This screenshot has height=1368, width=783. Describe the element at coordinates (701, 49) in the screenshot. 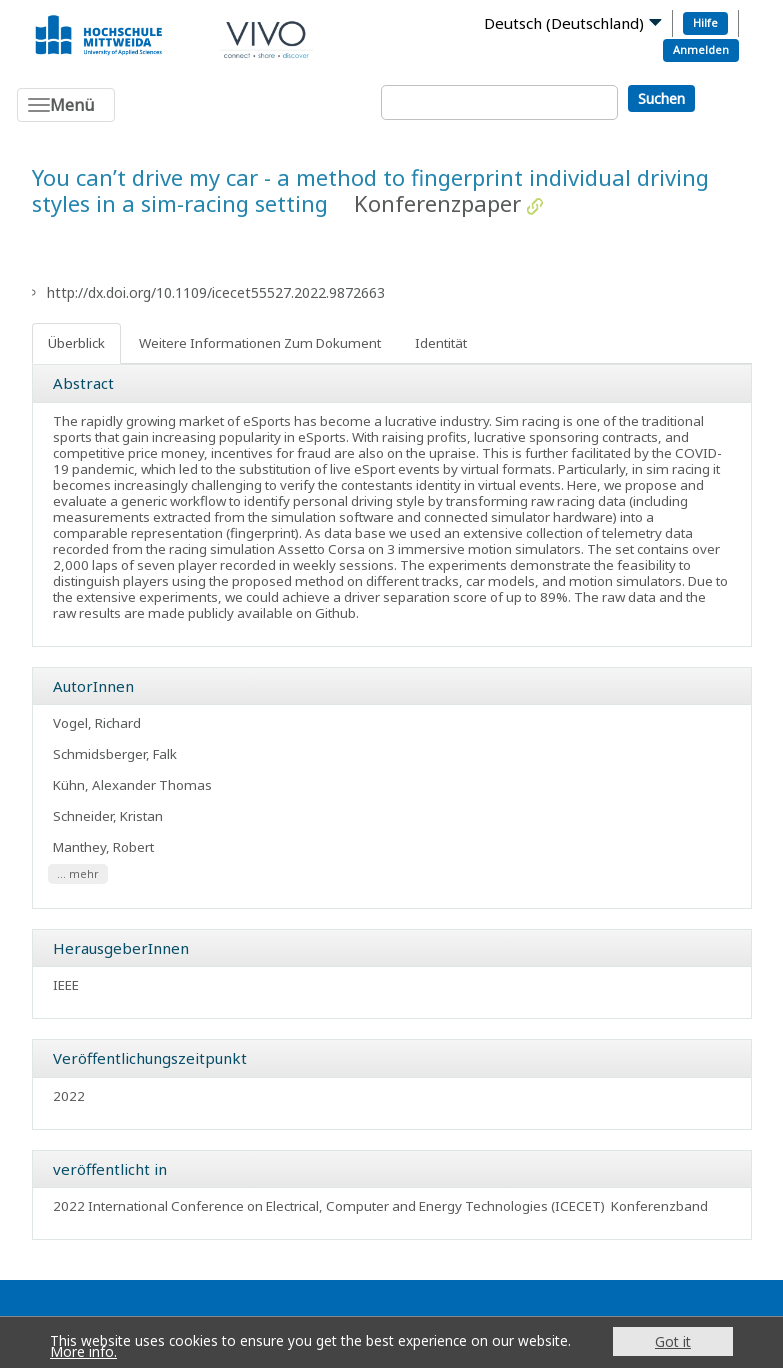

I see `Anmelden` at that location.